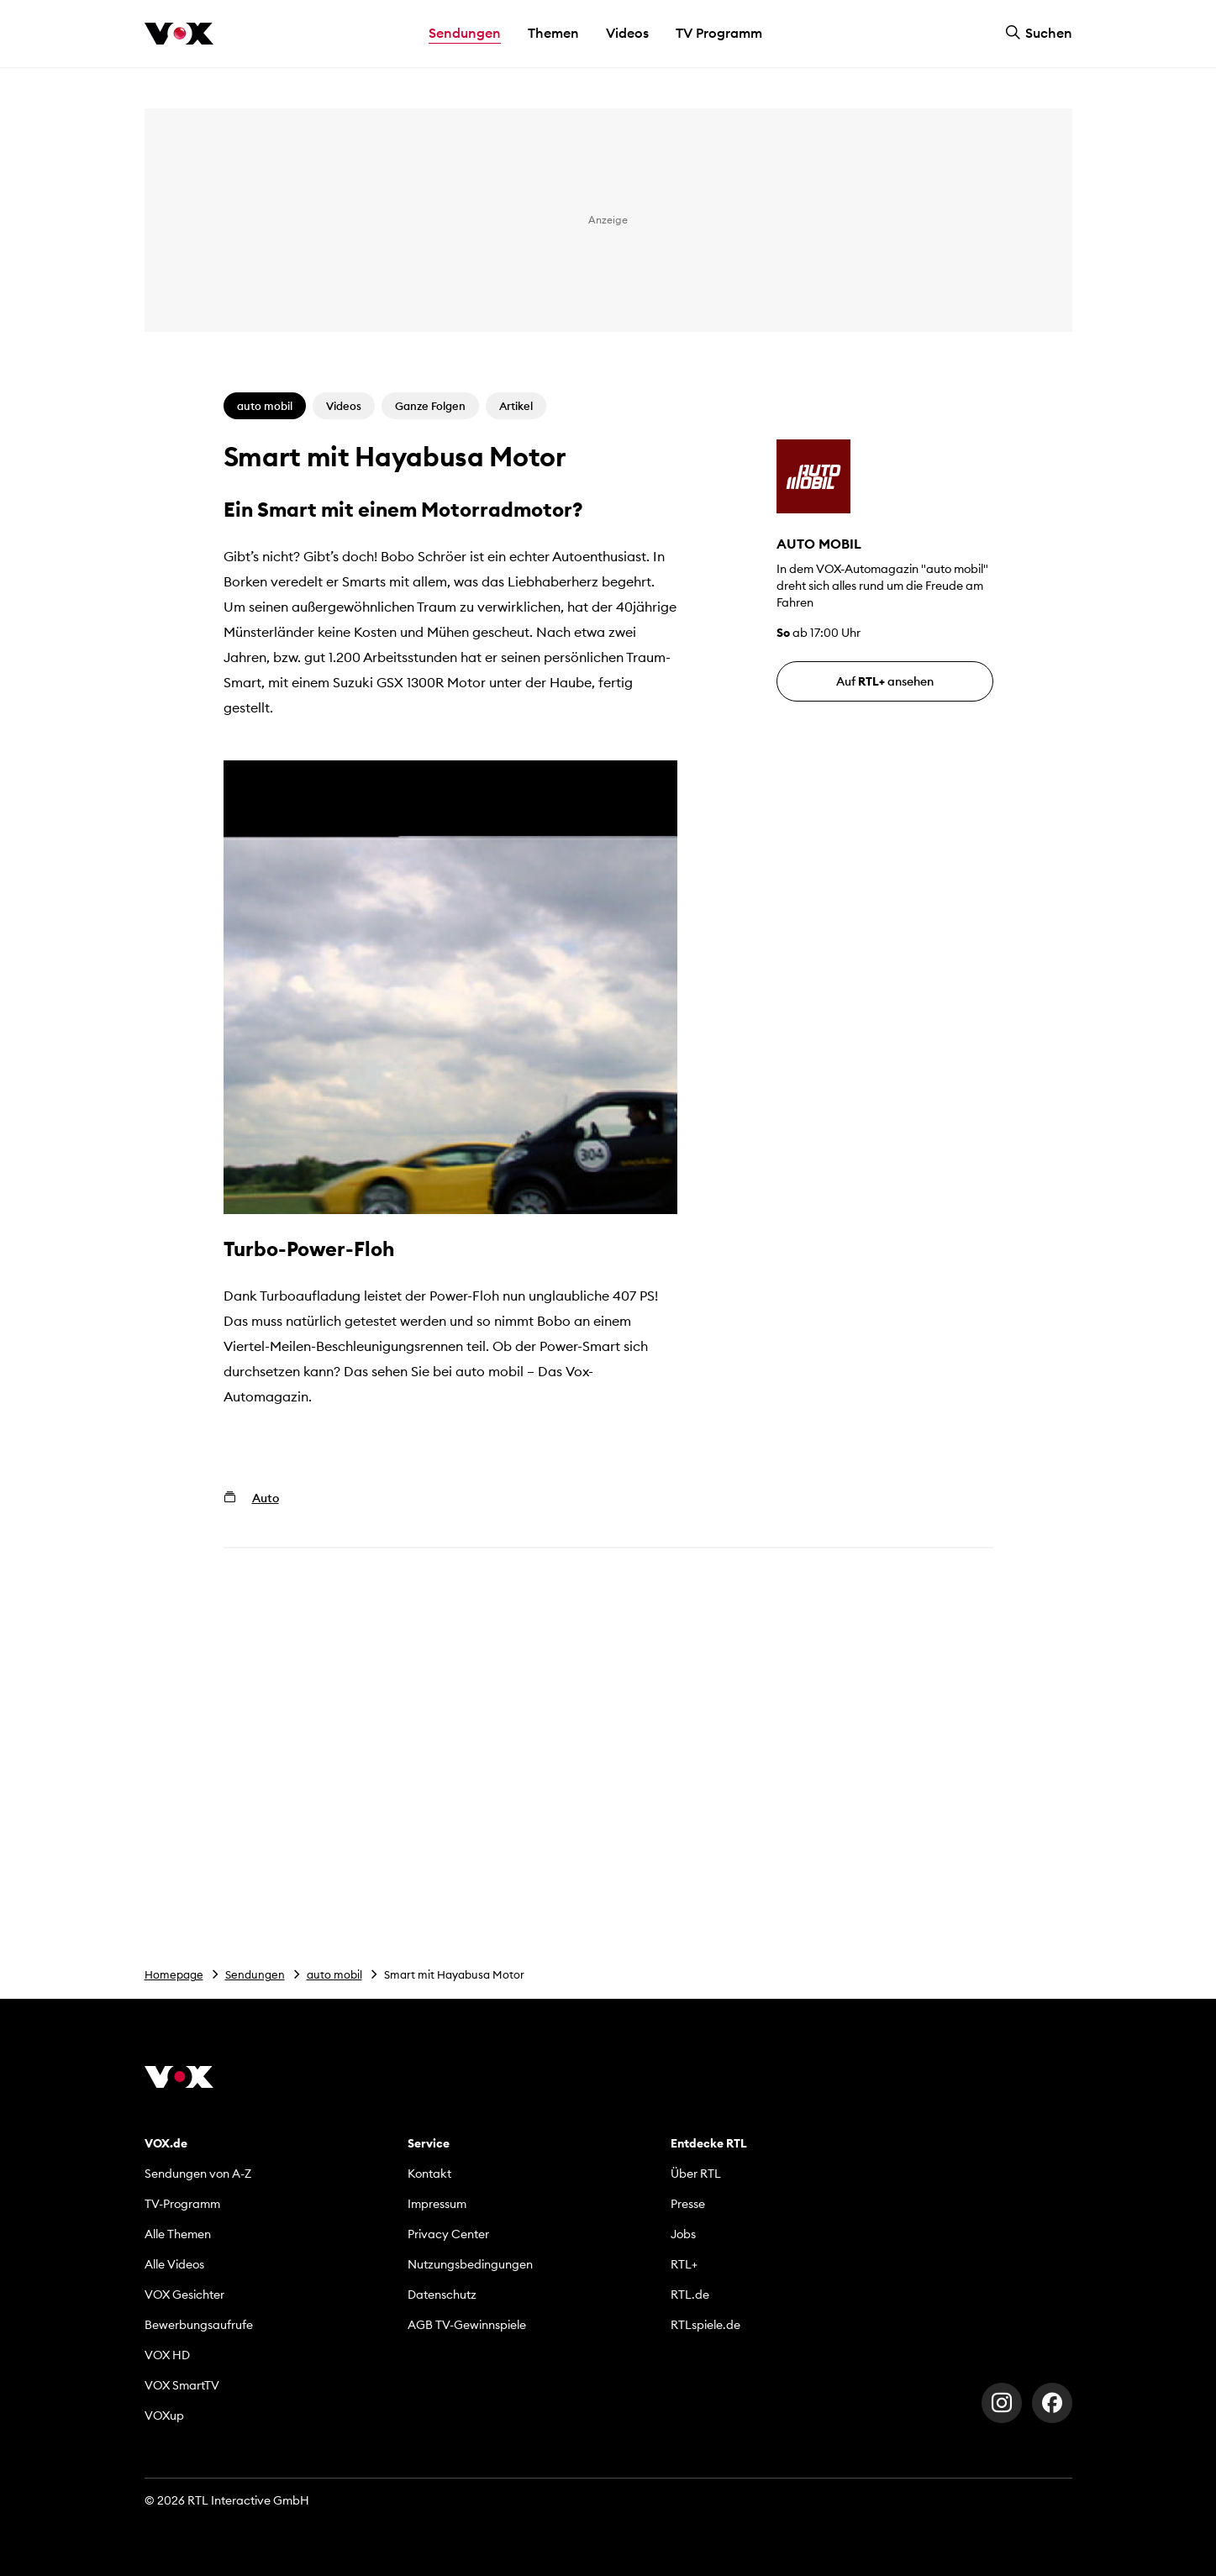 Image resolution: width=1216 pixels, height=2576 pixels. What do you see at coordinates (467, 2324) in the screenshot?
I see `AGB TV-Gewinnspiele` at bounding box center [467, 2324].